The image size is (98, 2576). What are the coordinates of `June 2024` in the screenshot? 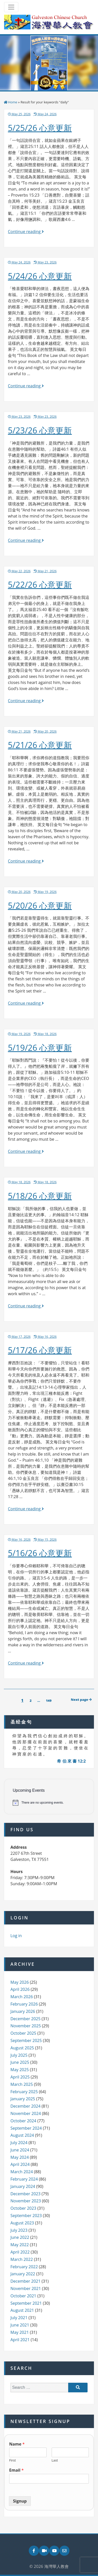 It's located at (19, 2150).